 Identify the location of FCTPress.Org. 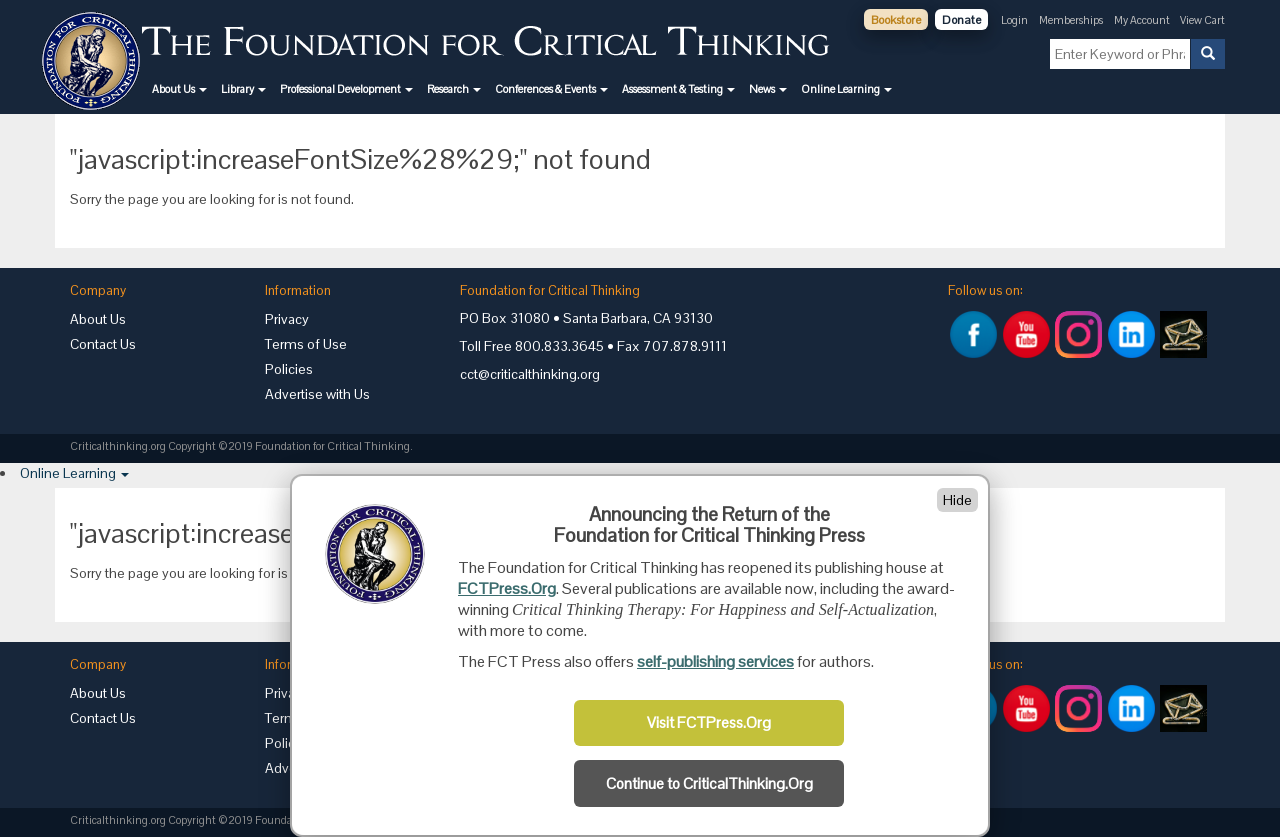
(507, 588).